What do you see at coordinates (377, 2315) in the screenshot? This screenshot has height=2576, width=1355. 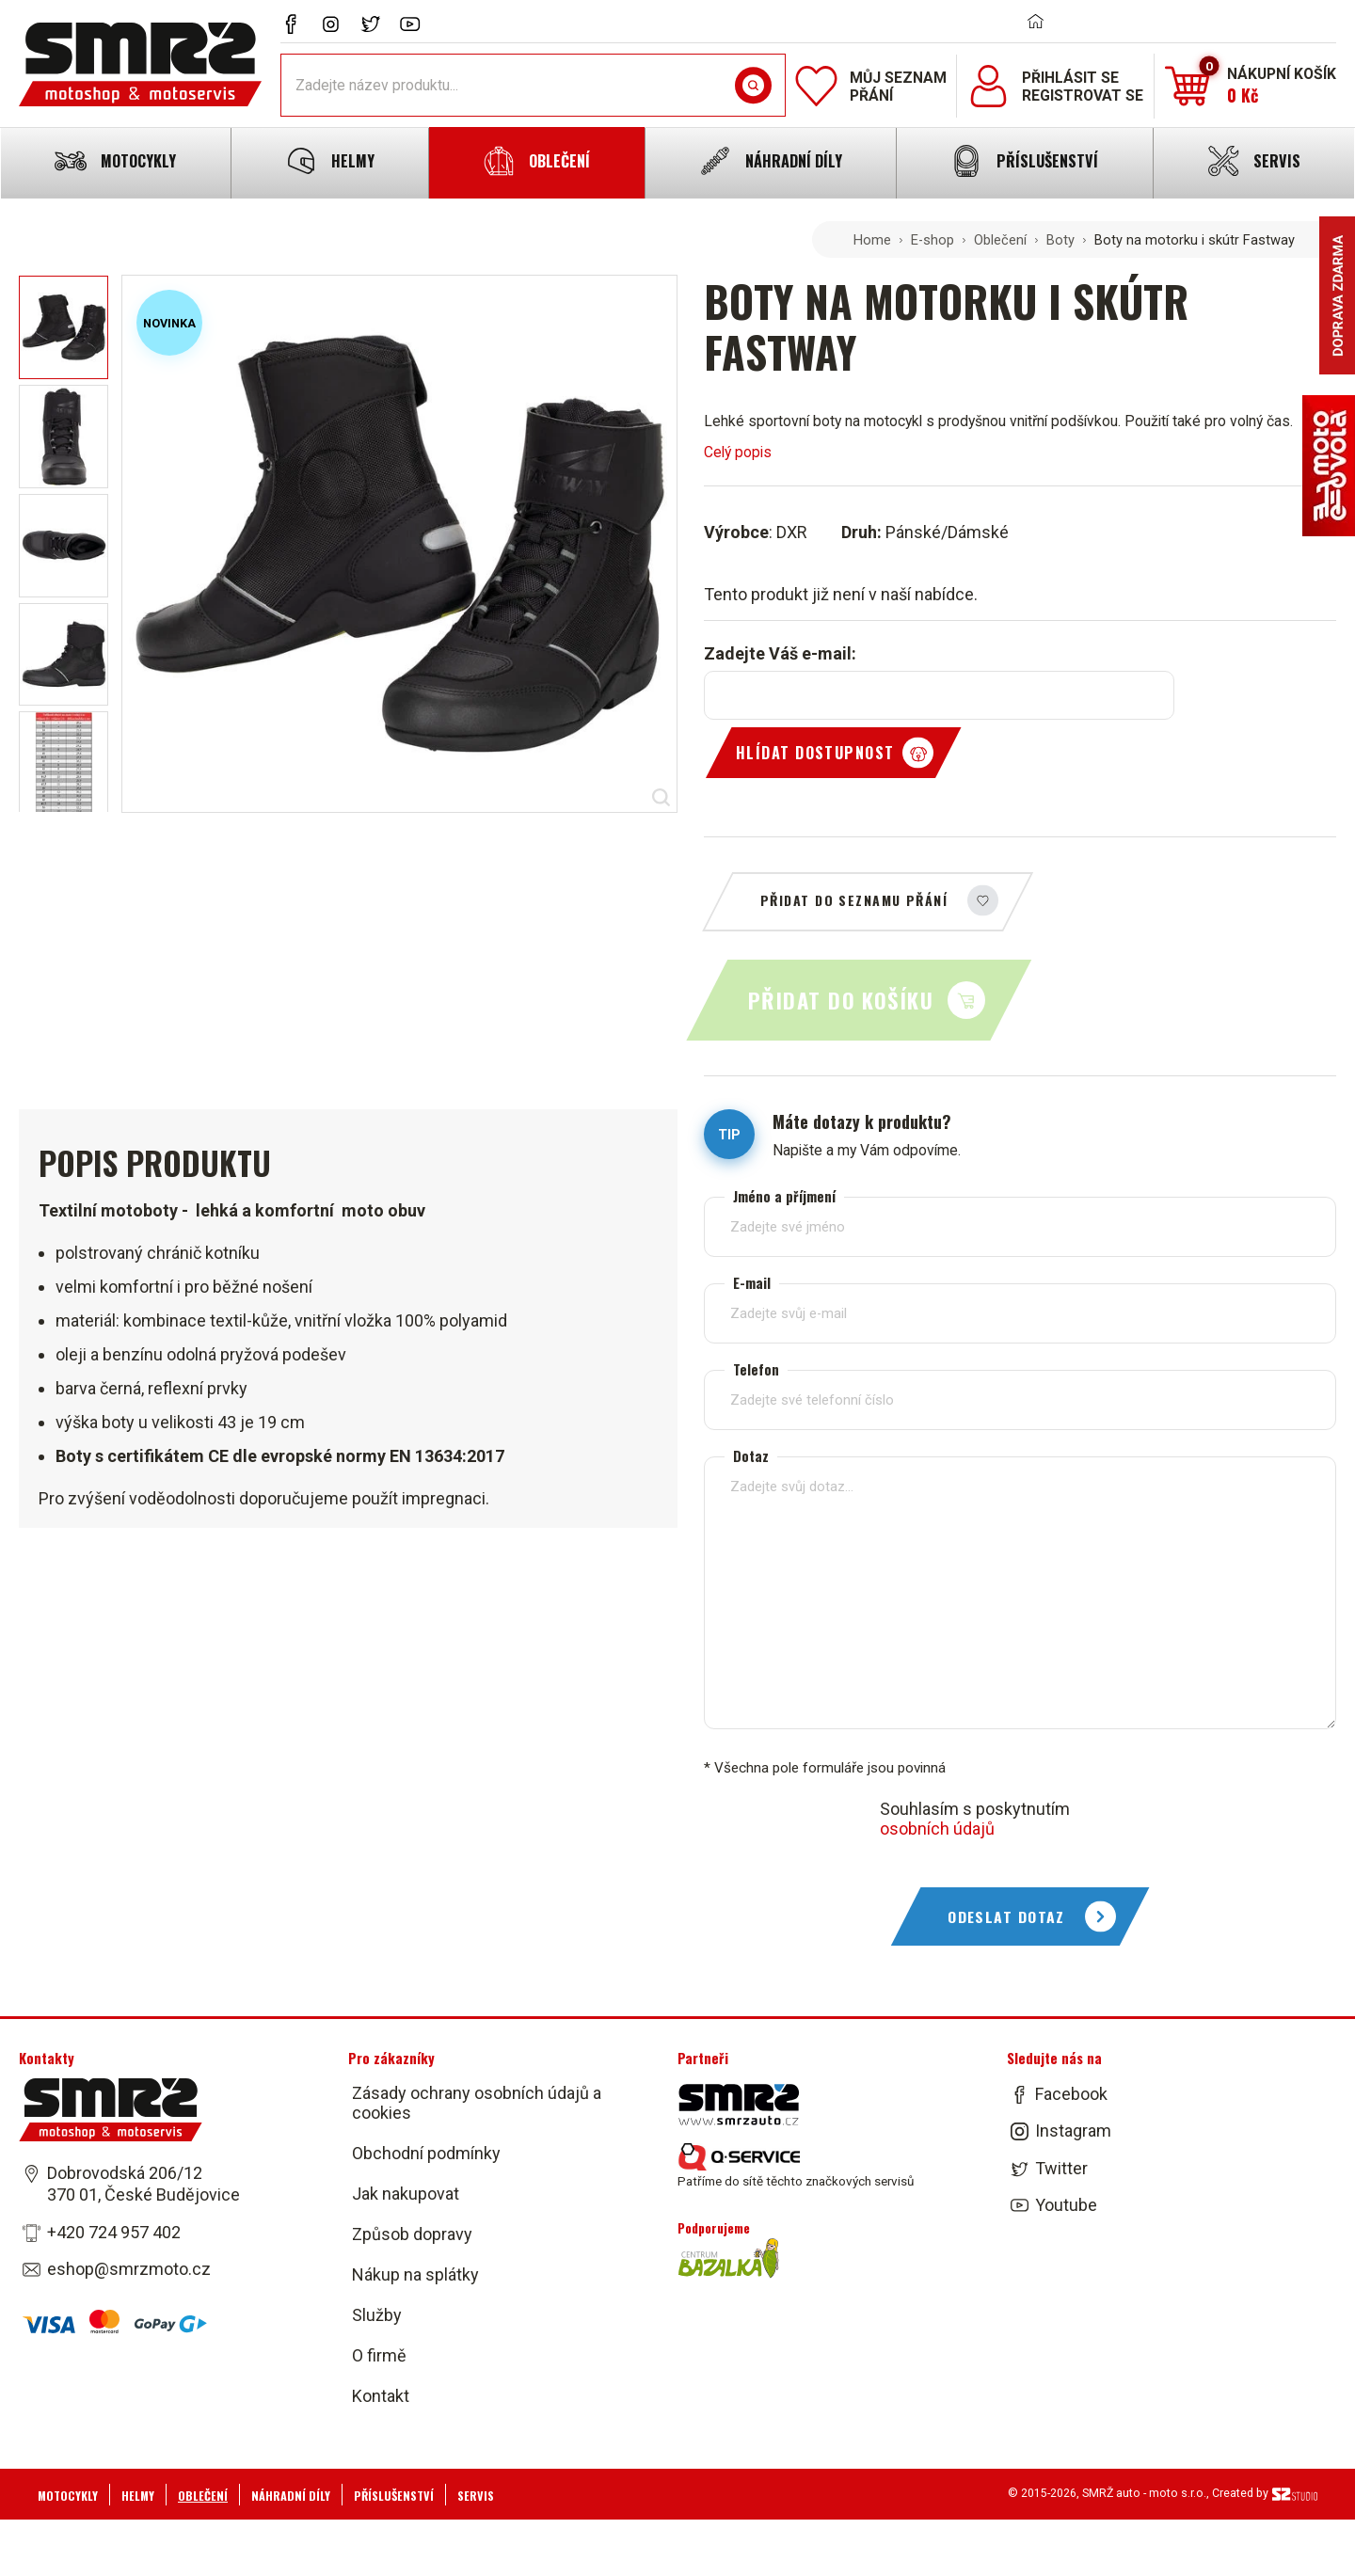 I see `Služby` at bounding box center [377, 2315].